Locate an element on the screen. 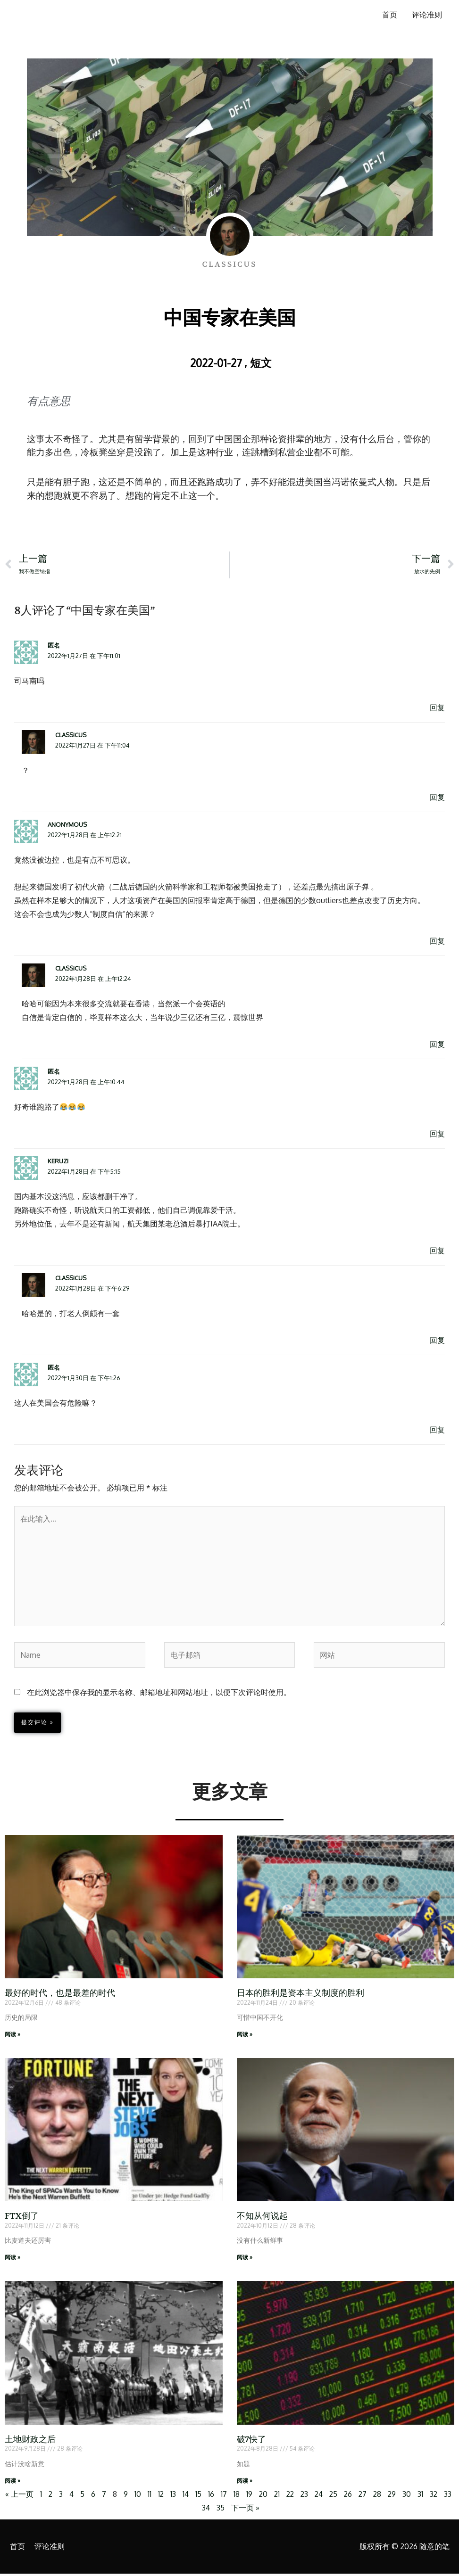  阅读 » [Read more about 破7快了] is located at coordinates (244, 2482).